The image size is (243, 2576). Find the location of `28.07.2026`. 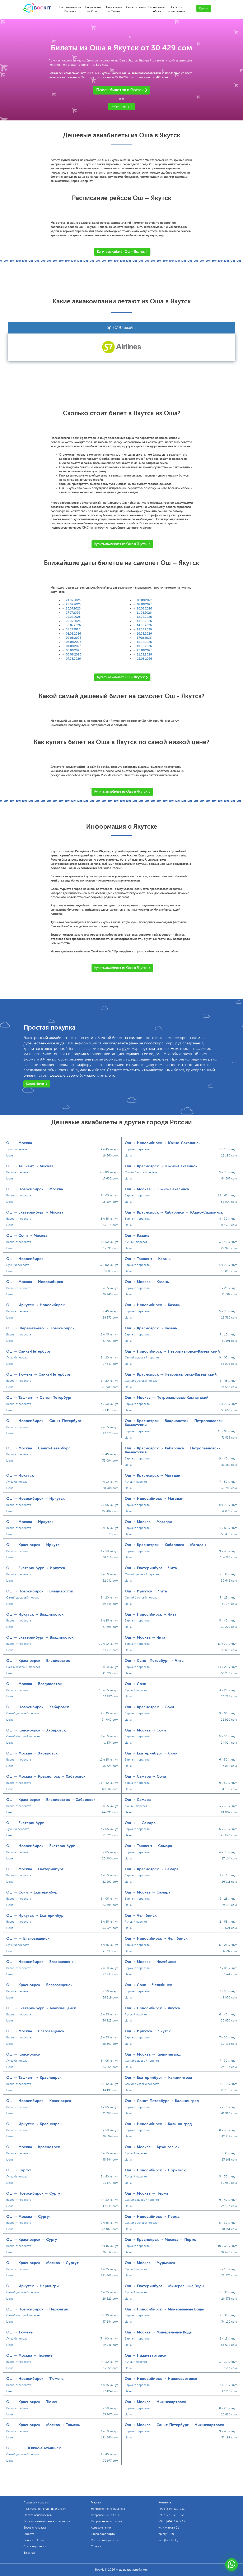

28.07.2026 is located at coordinates (73, 616).